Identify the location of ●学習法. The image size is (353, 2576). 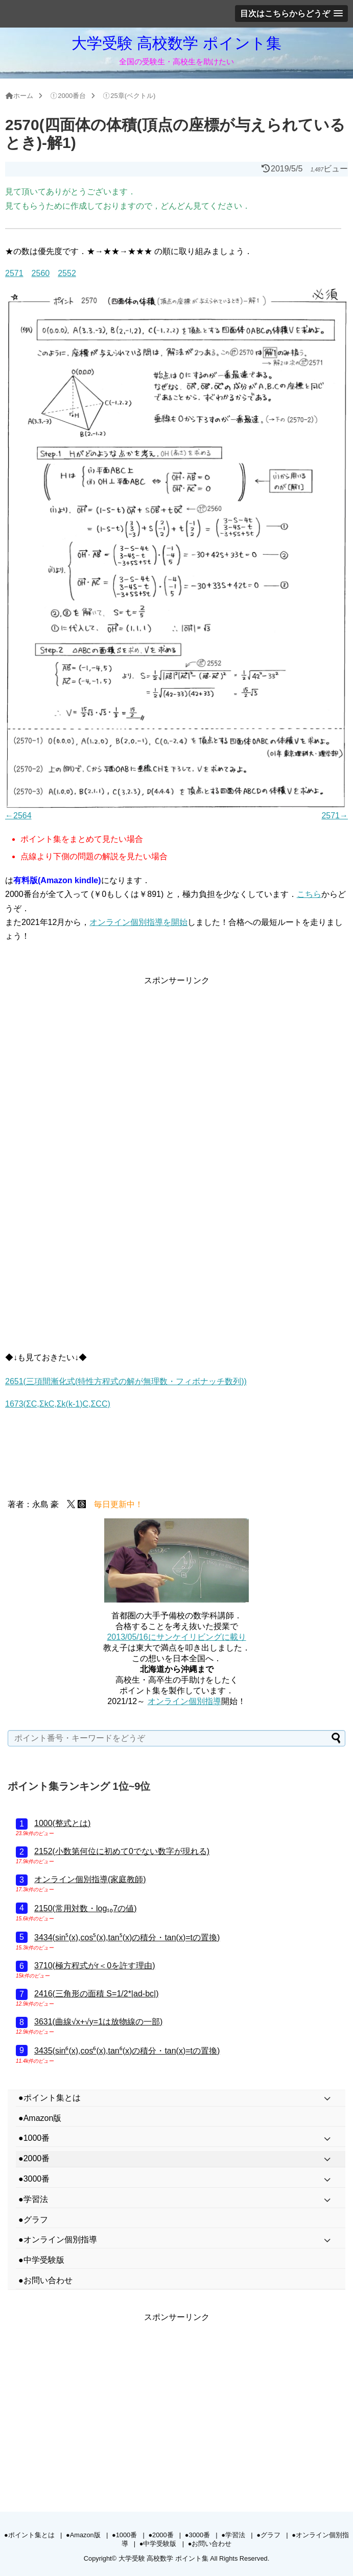
(233, 2535).